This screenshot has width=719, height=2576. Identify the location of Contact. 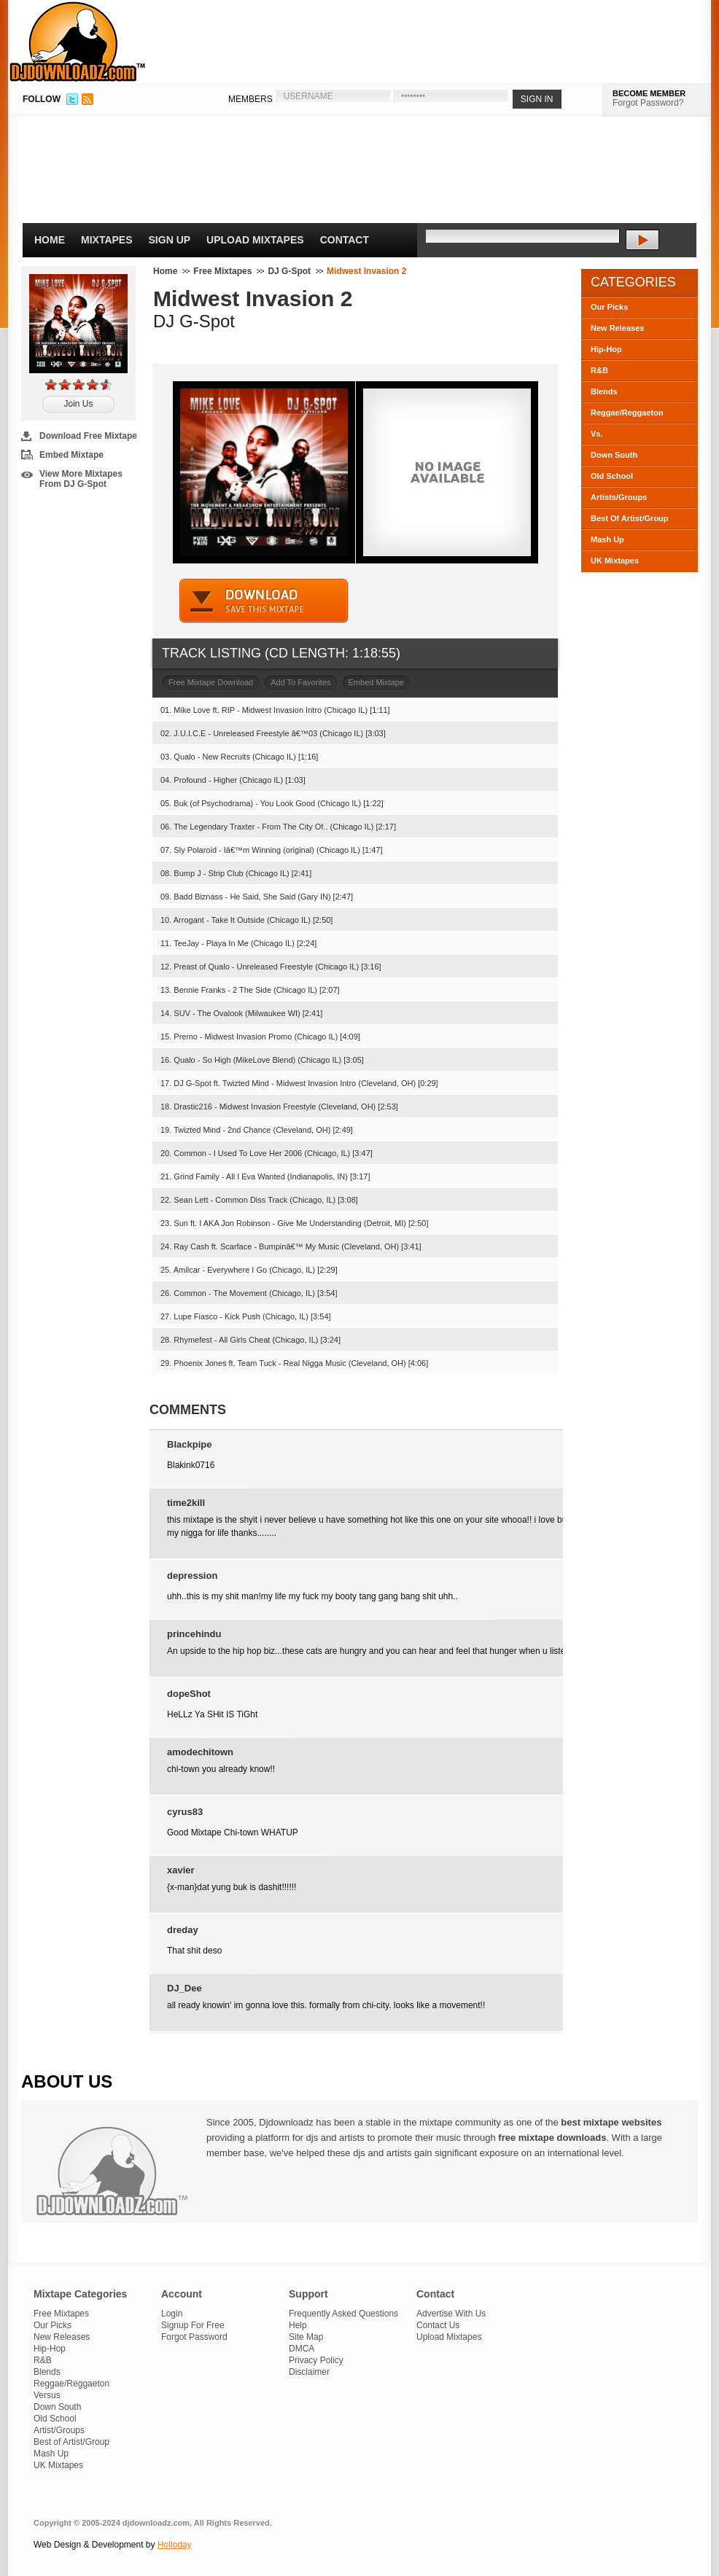
(344, 240).